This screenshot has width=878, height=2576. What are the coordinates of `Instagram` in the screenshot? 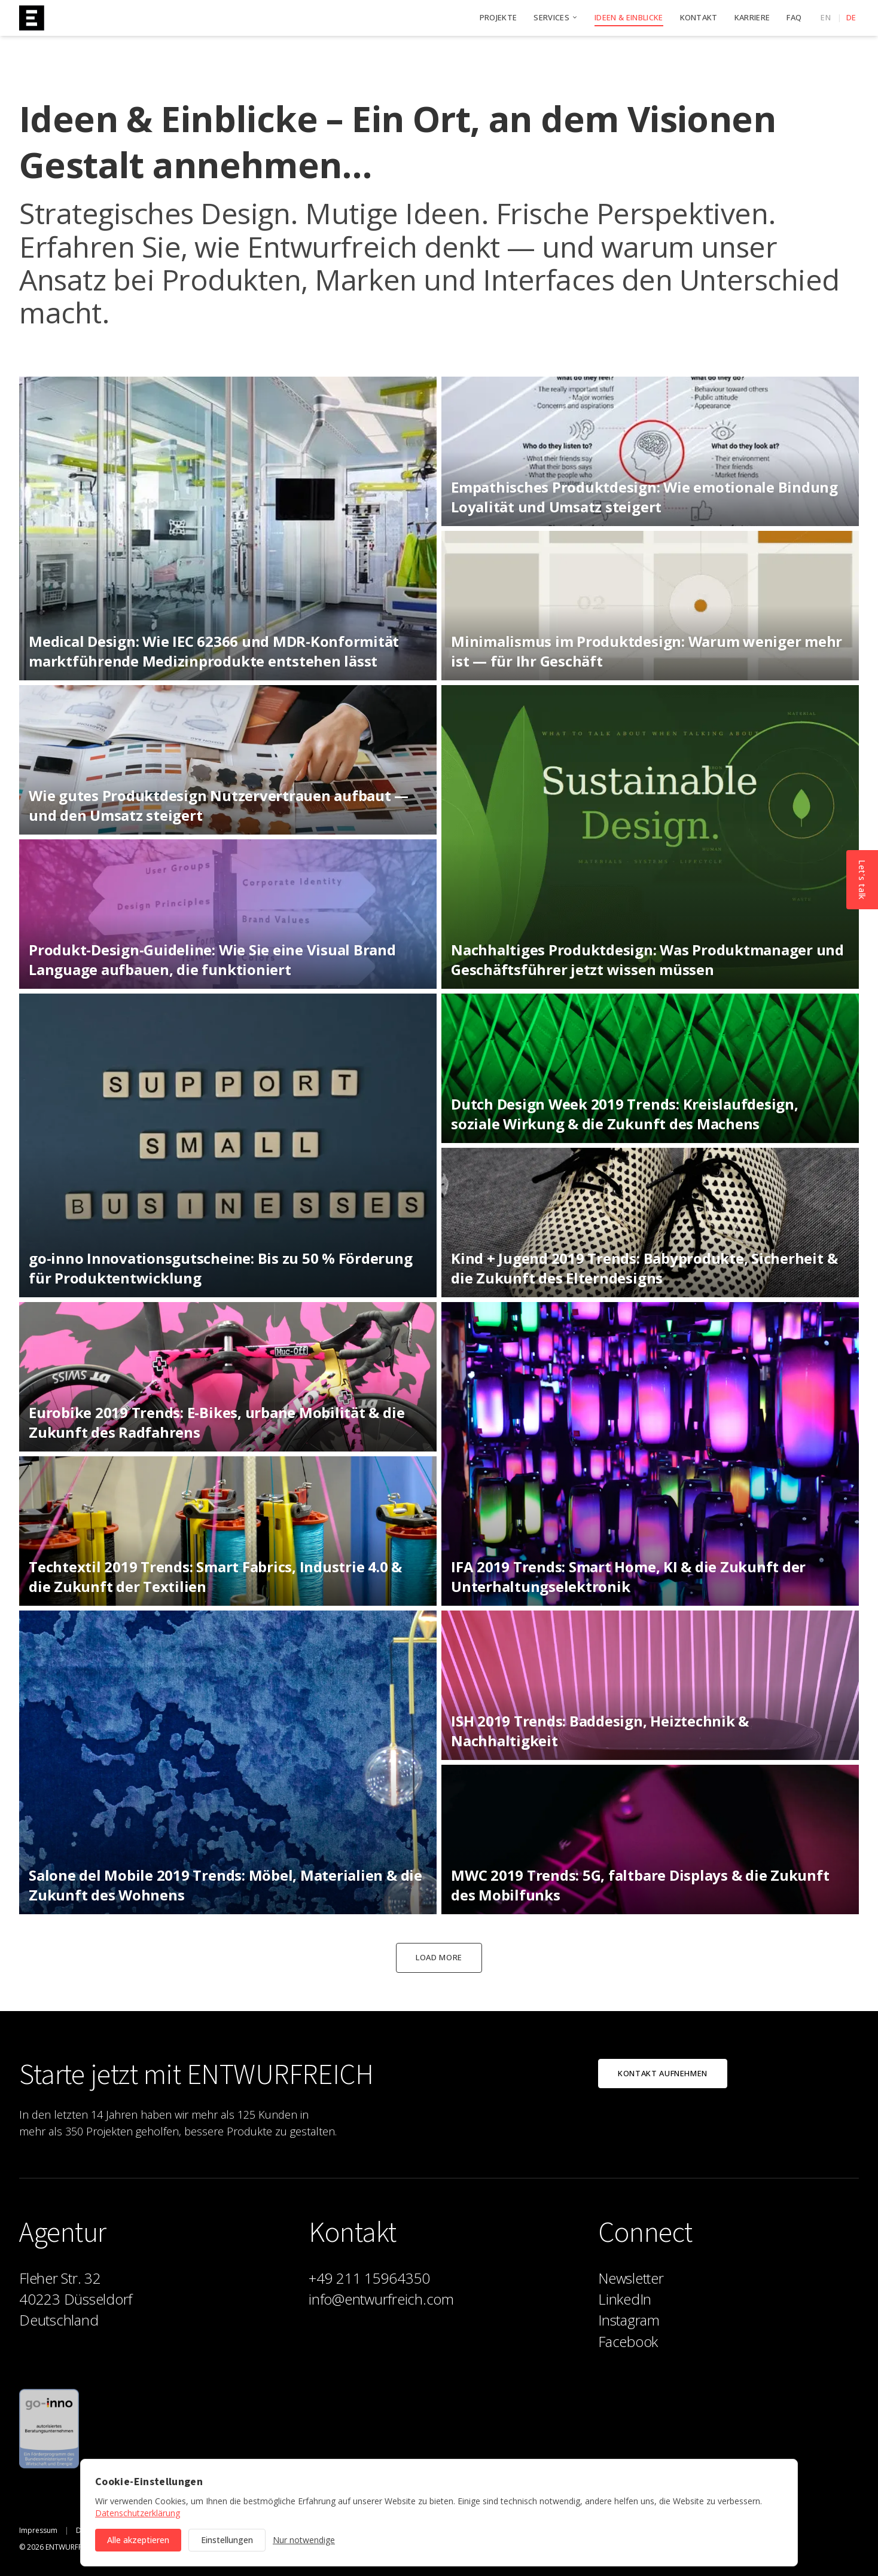 It's located at (629, 2320).